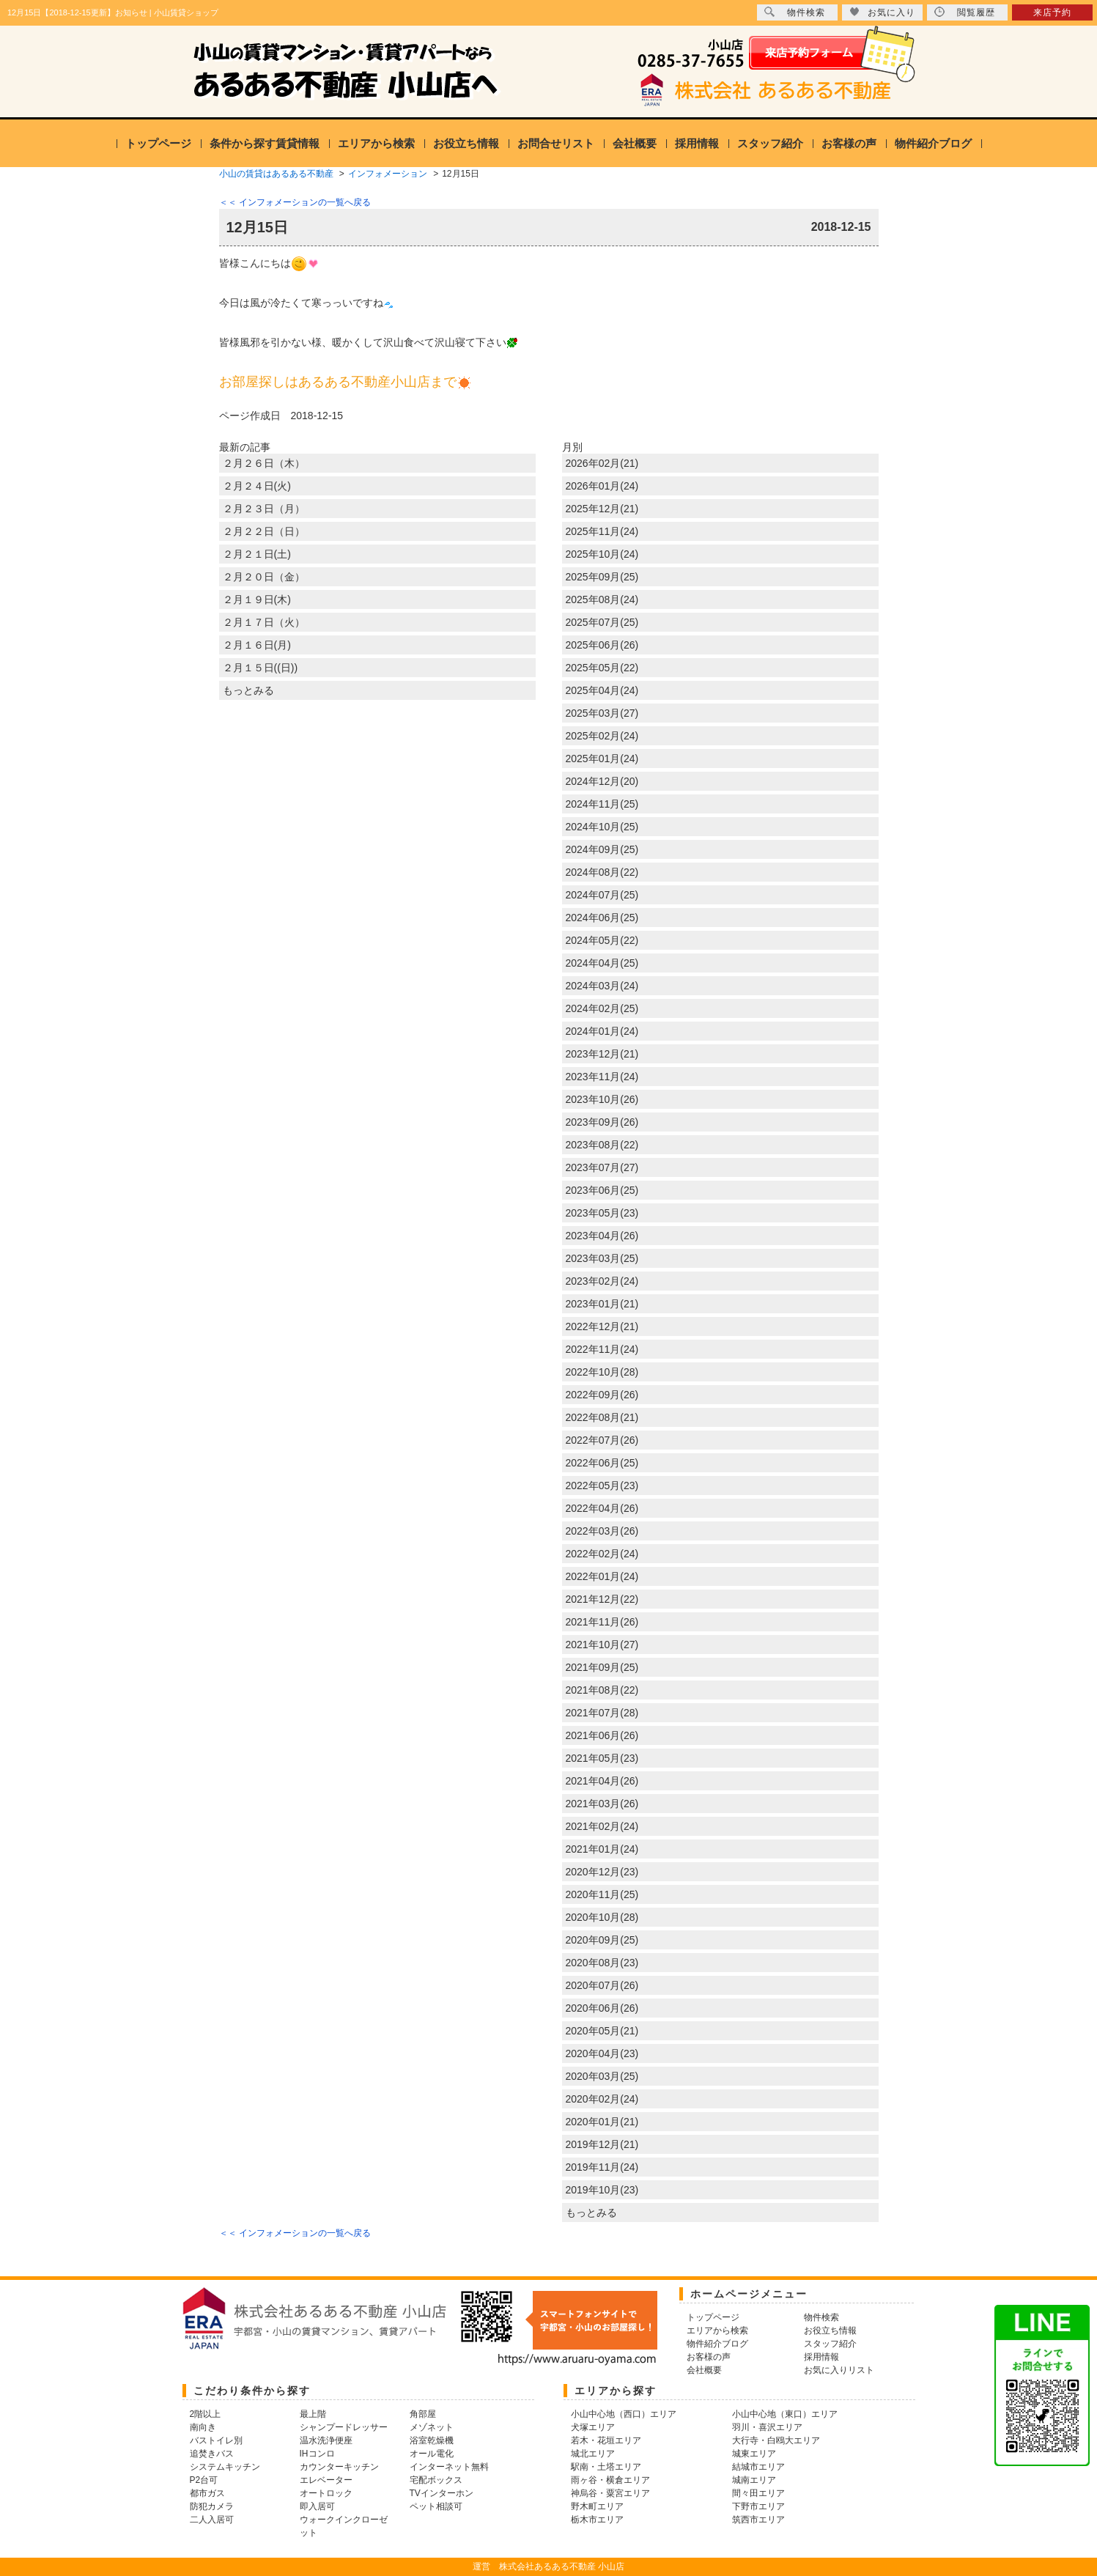 The width and height of the screenshot is (1097, 2576). What do you see at coordinates (602, 1054) in the screenshot?
I see `2023年12月(21)` at bounding box center [602, 1054].